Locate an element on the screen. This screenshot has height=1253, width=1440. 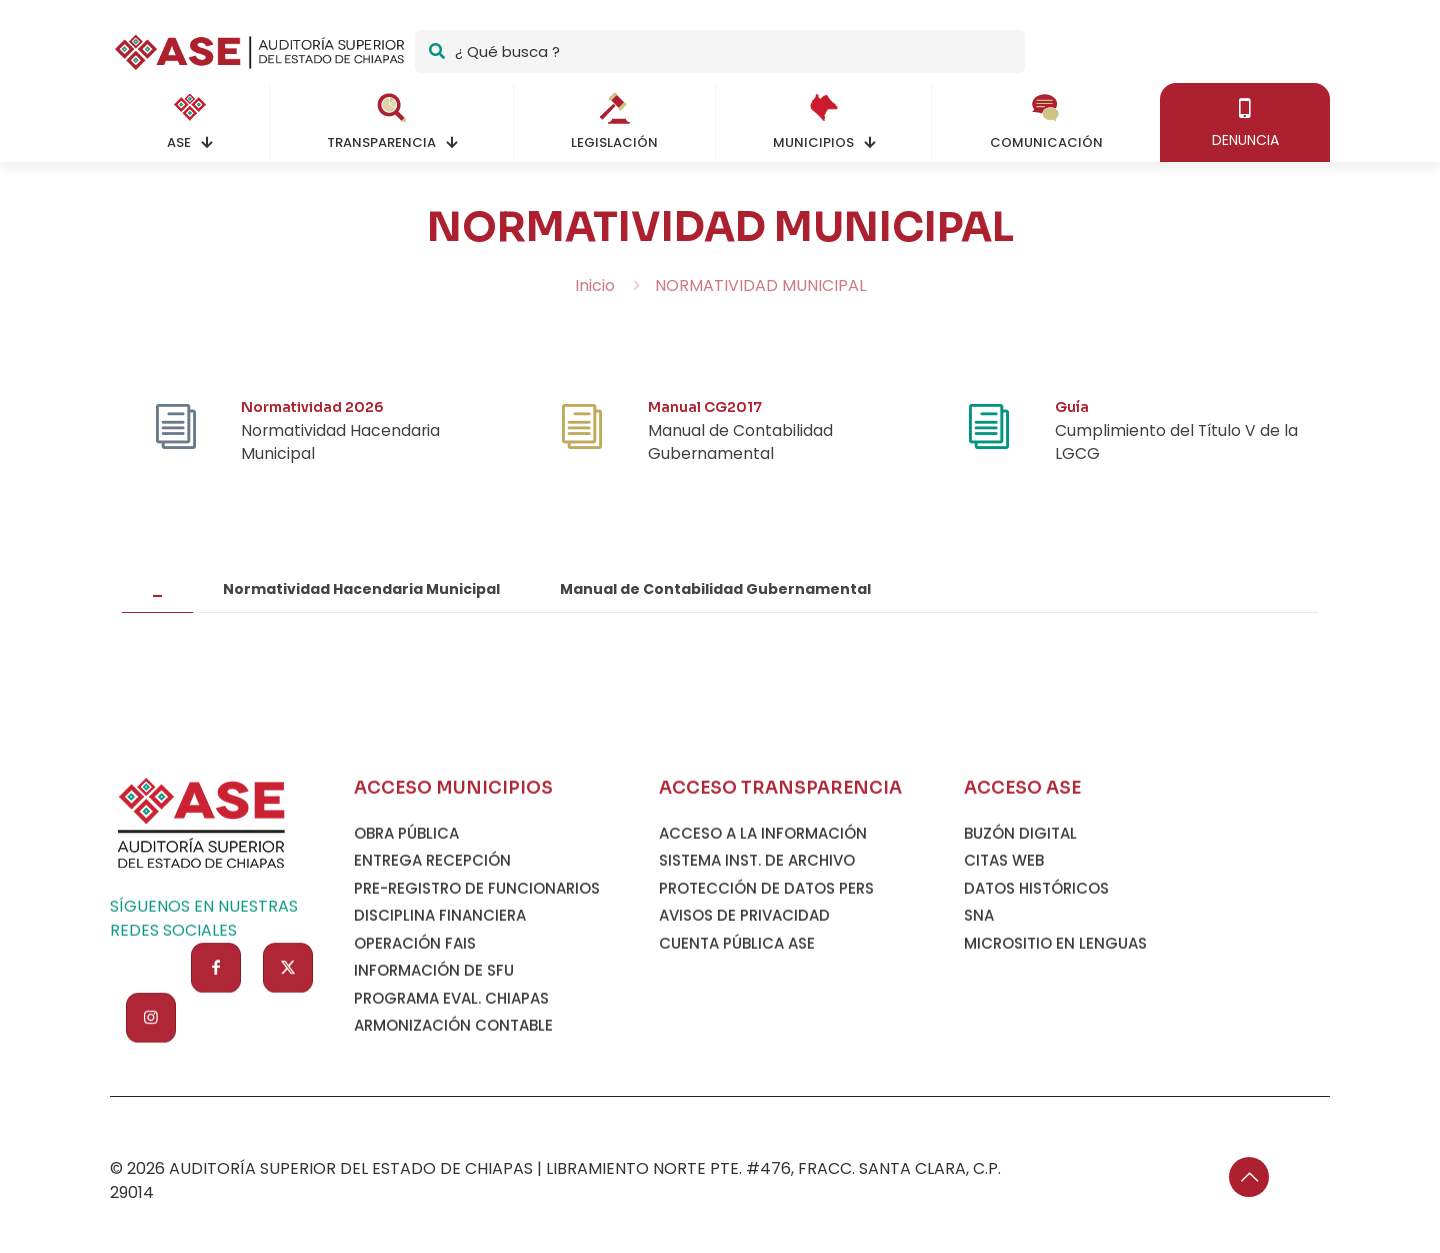
PRE-REGISTRO DE FUNCIONARIOS is located at coordinates (477, 1000).